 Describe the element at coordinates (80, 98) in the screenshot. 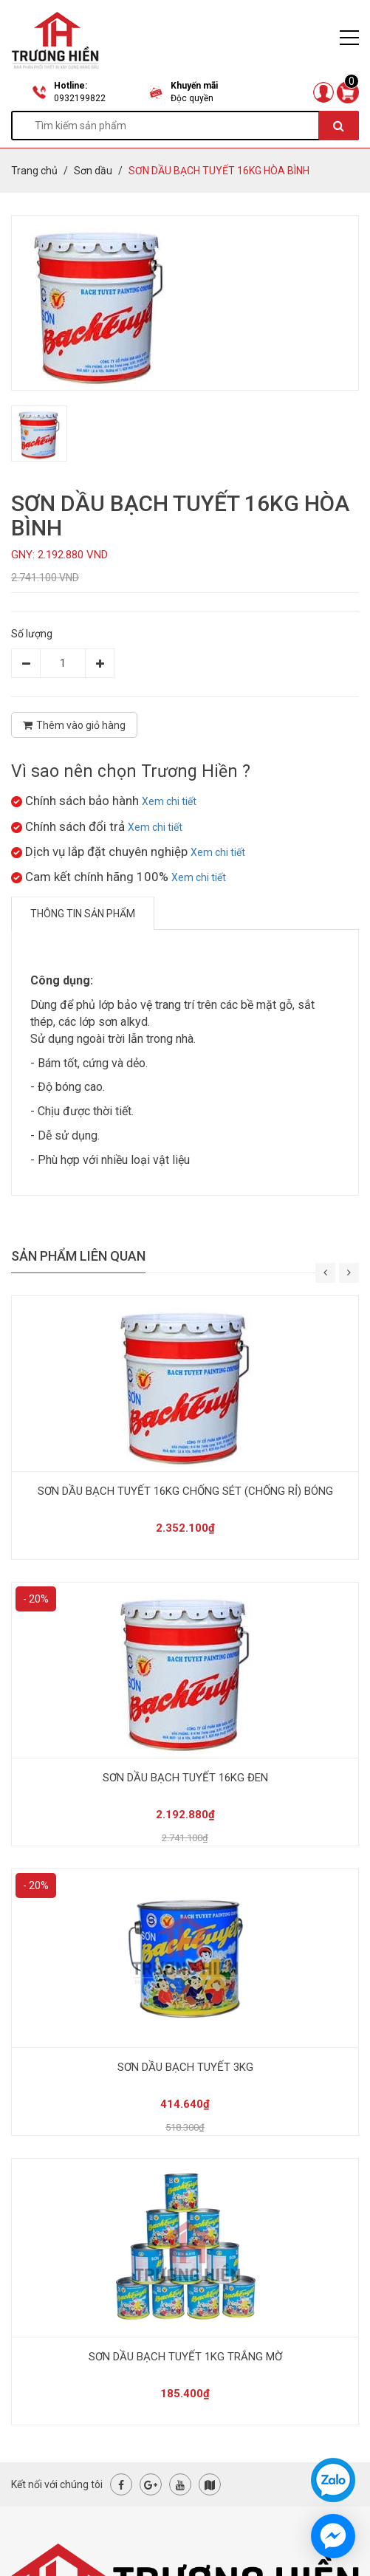

I see `0932199822` at that location.